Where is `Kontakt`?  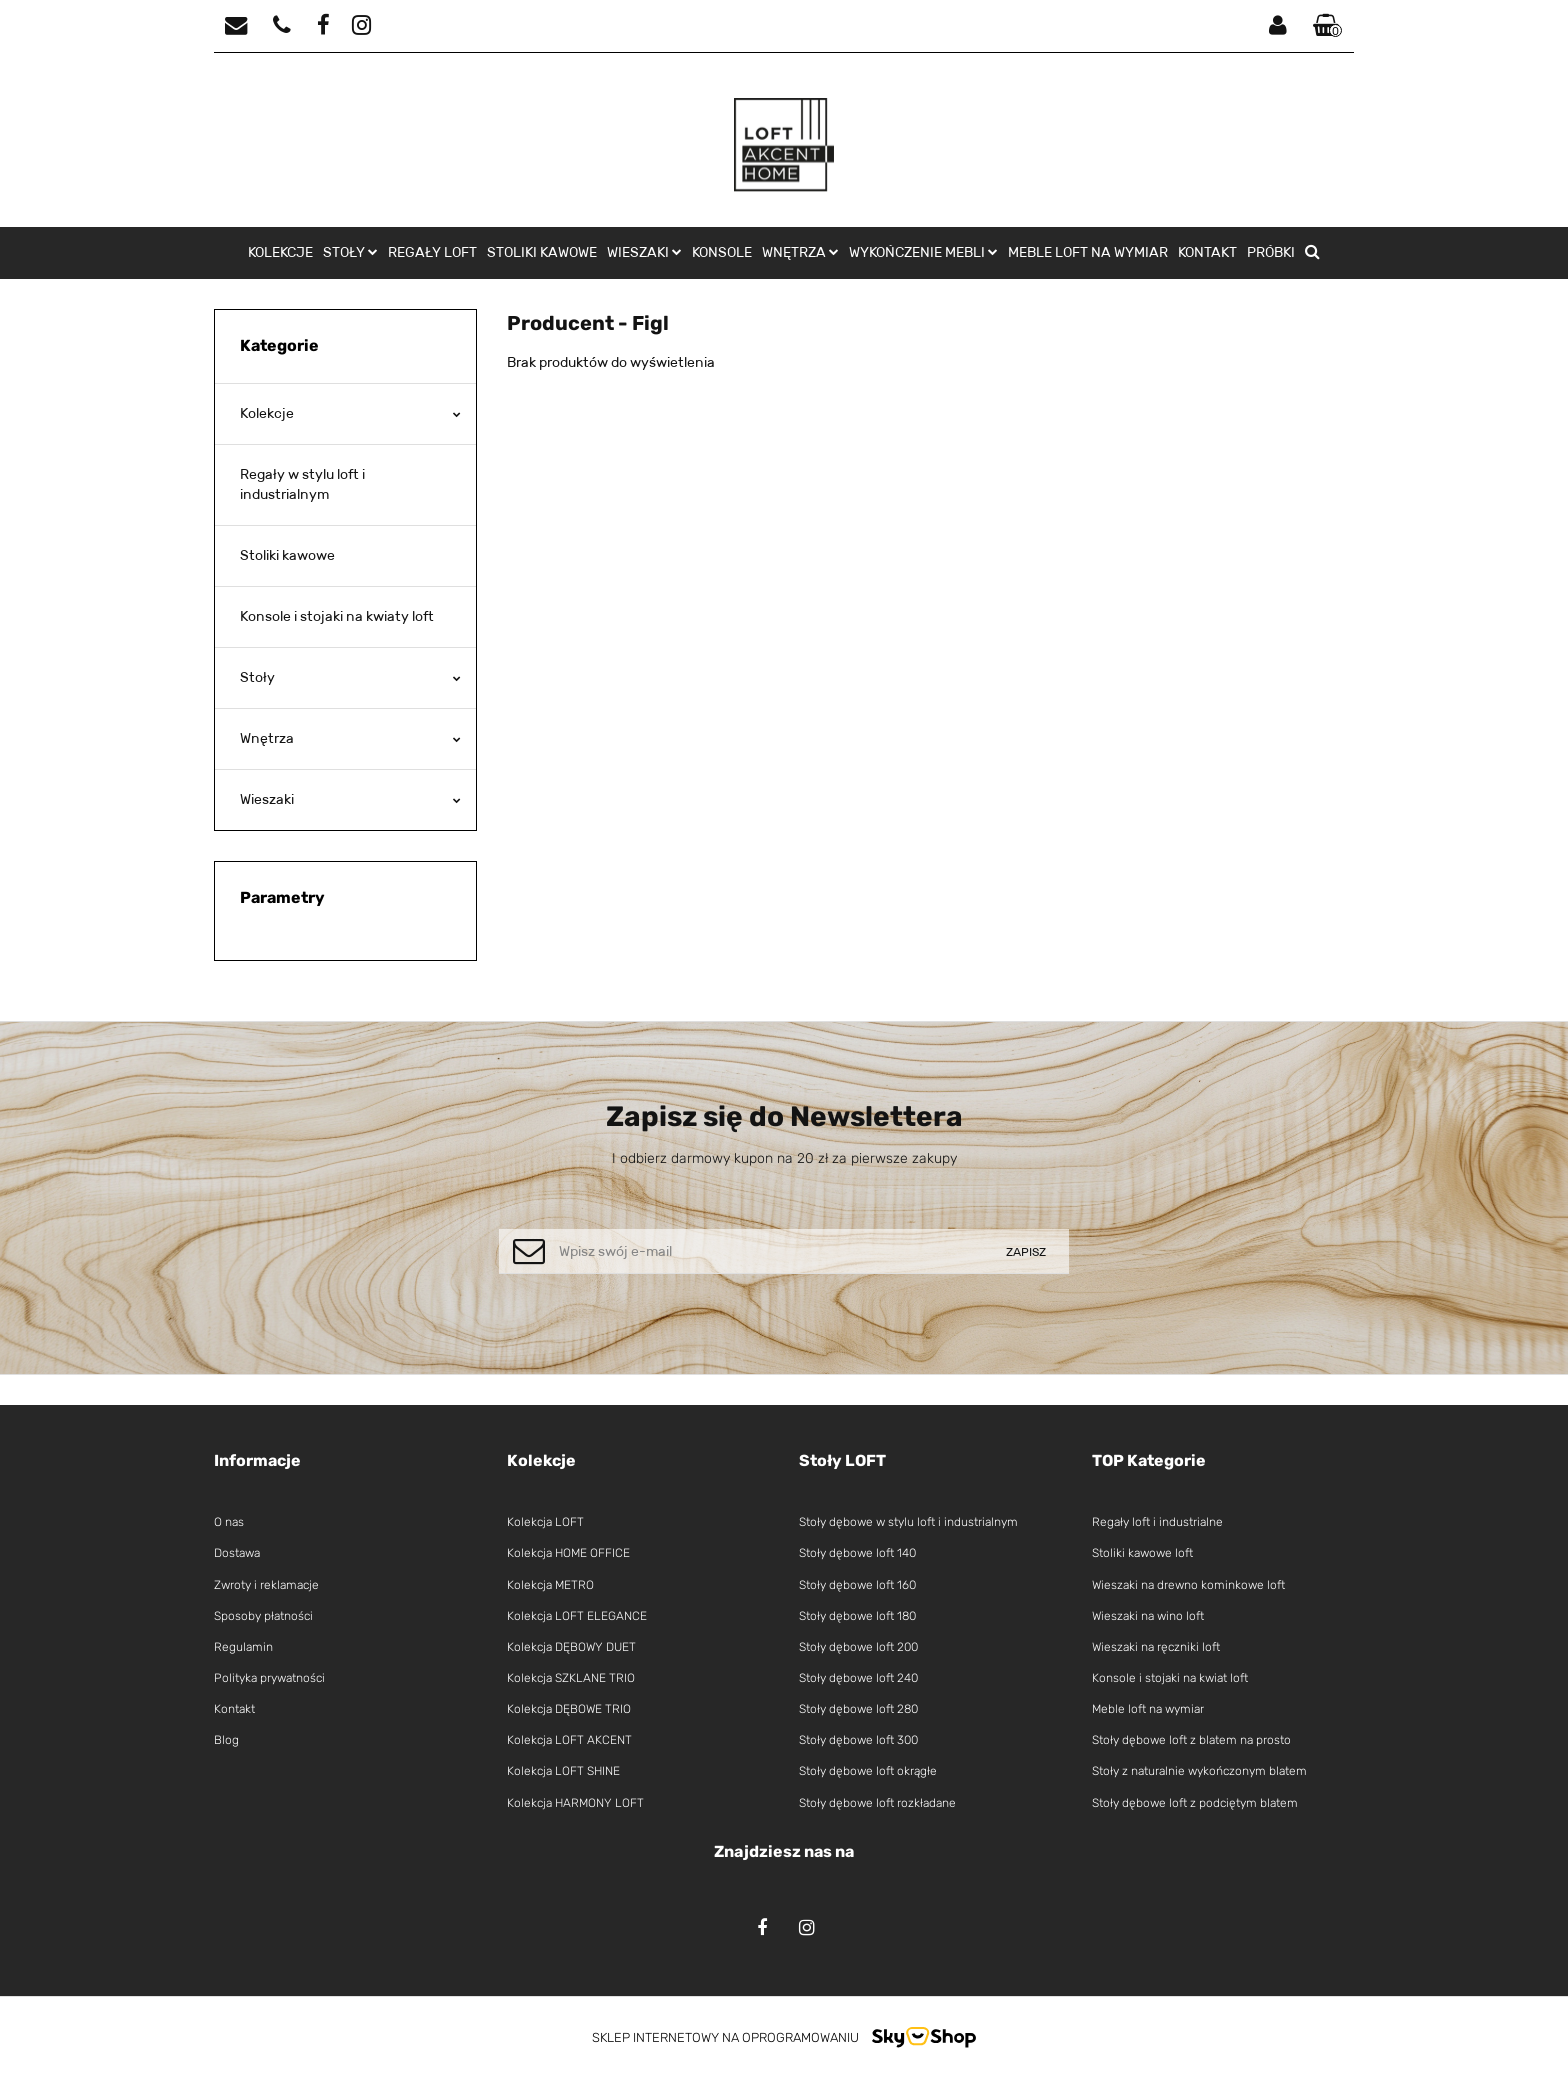 Kontakt is located at coordinates (1207, 252).